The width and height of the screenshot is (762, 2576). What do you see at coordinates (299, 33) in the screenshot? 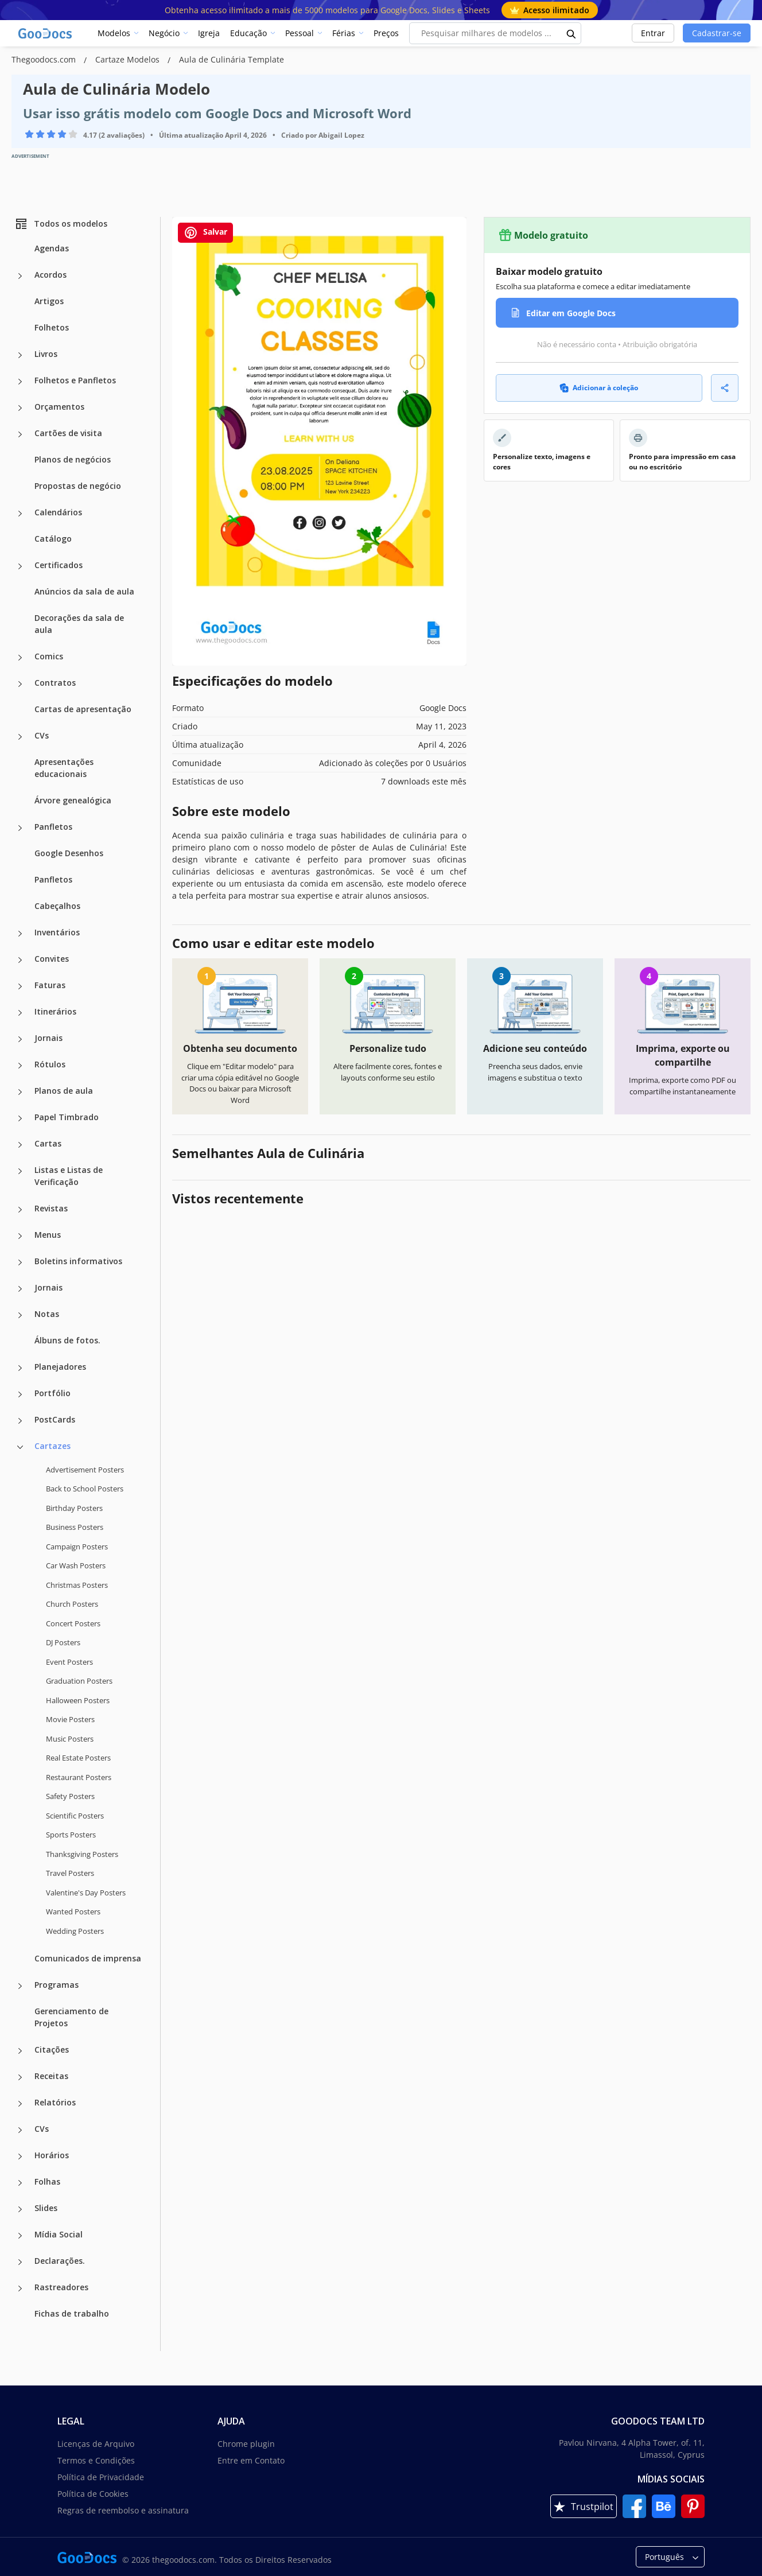
I see `Pessoal` at bounding box center [299, 33].